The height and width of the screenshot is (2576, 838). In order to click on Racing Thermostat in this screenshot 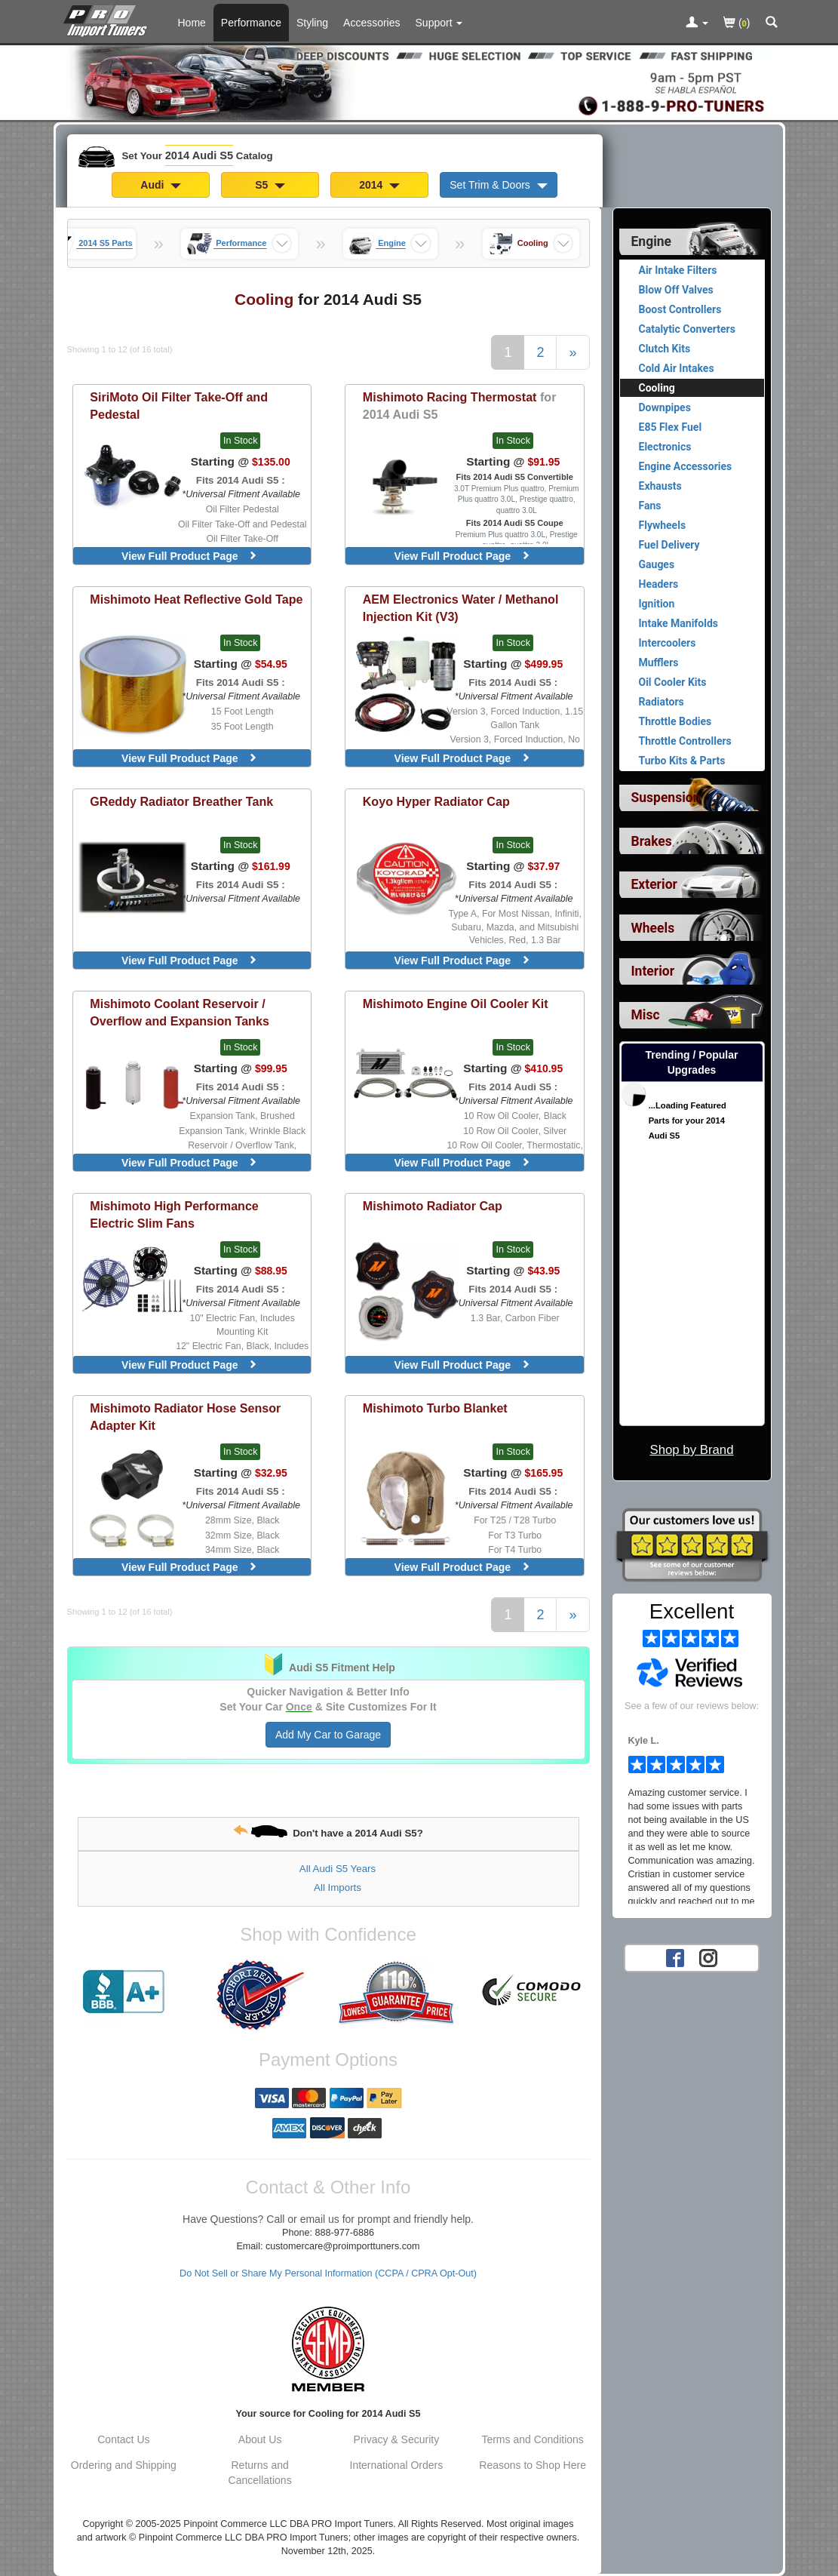, I will do `click(460, 405)`.